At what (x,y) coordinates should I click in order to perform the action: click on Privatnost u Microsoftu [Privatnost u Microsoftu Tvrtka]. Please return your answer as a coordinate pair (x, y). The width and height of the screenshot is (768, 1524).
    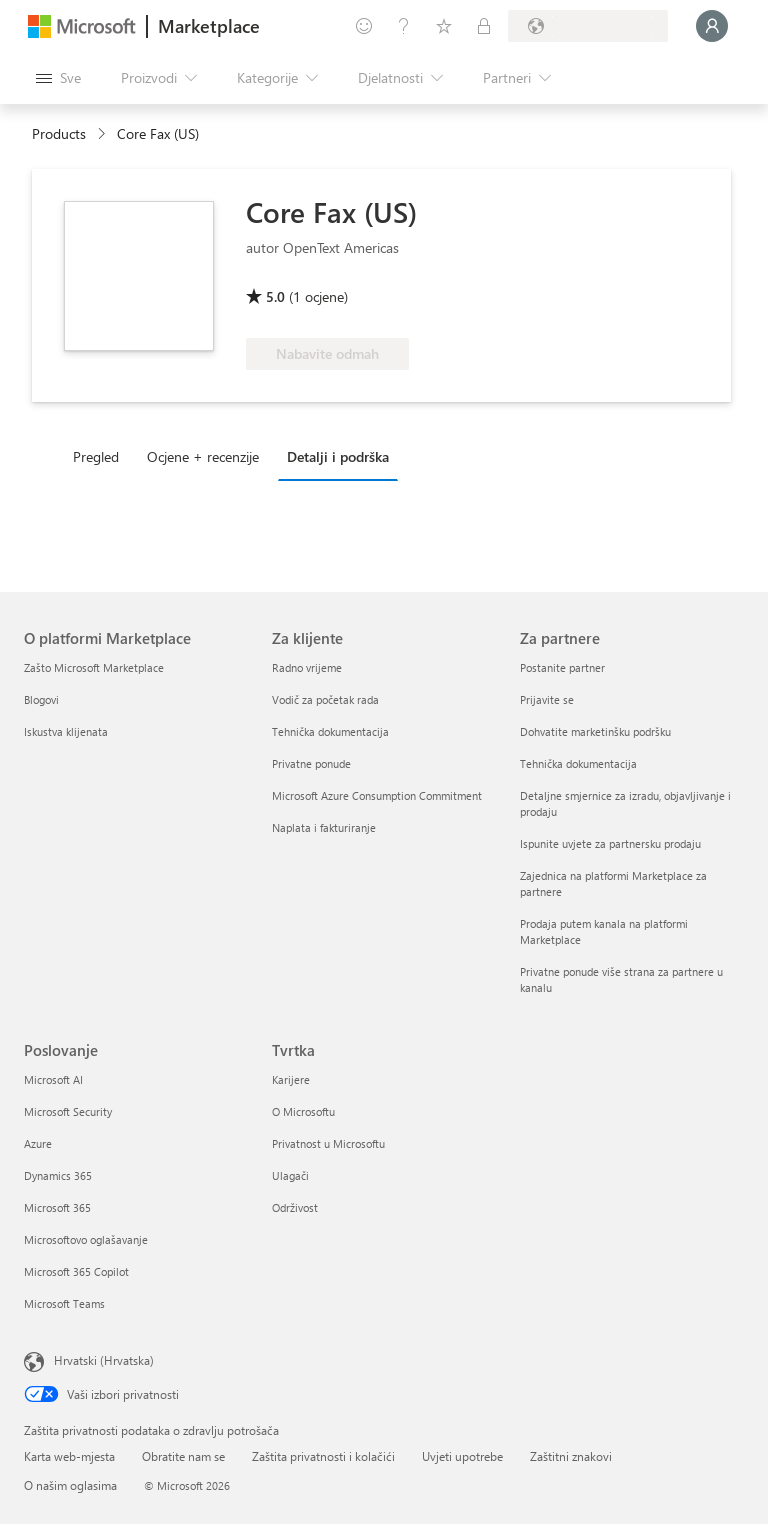
    Looking at the image, I should click on (328, 1143).